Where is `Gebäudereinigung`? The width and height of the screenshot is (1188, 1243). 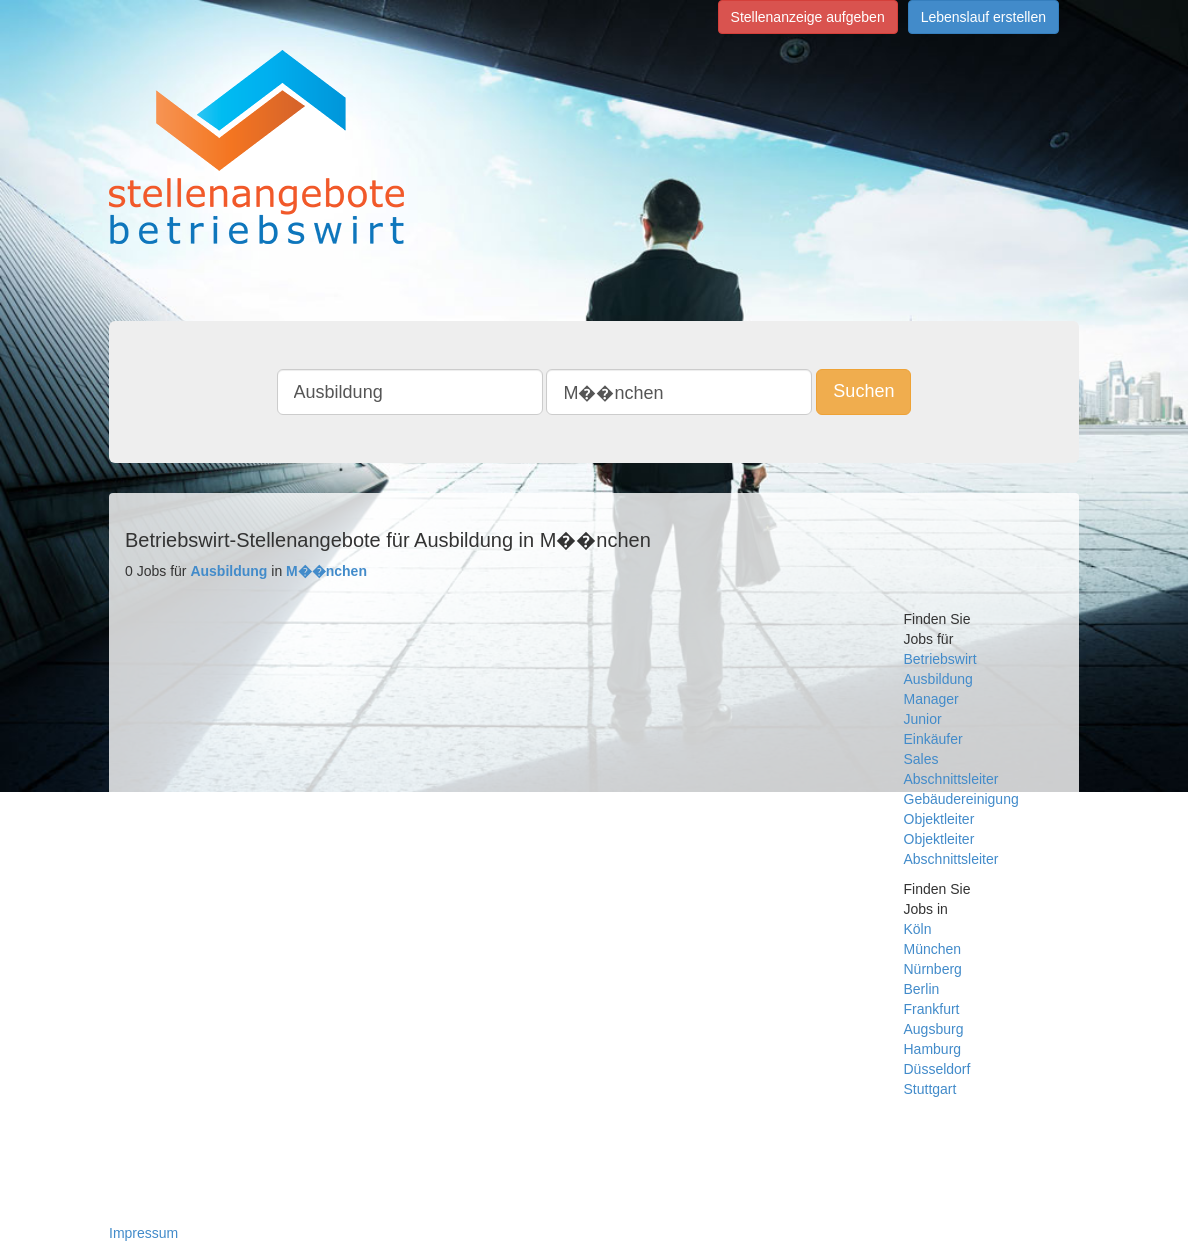 Gebäudereinigung is located at coordinates (961, 799).